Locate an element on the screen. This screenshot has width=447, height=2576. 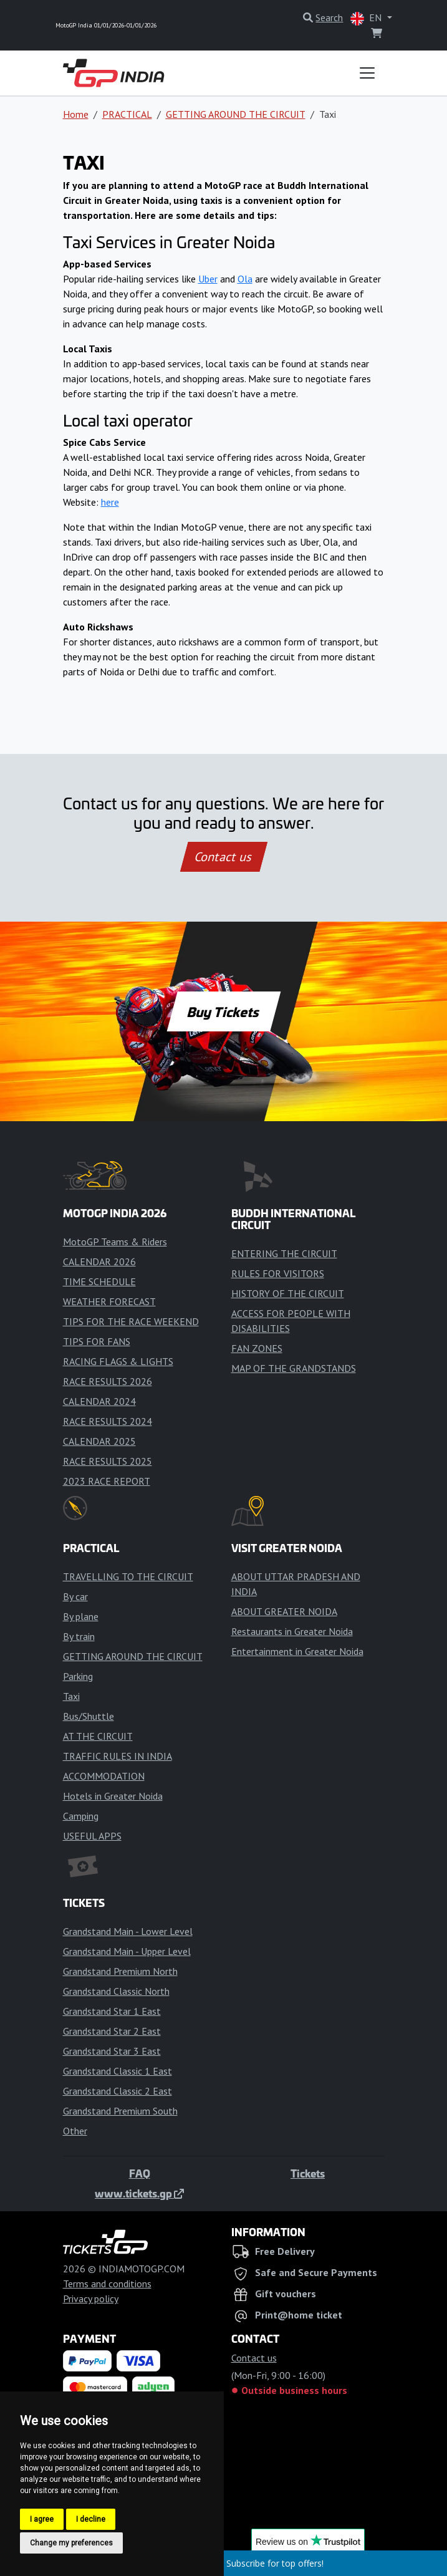
Terms and conditions is located at coordinates (107, 2283).